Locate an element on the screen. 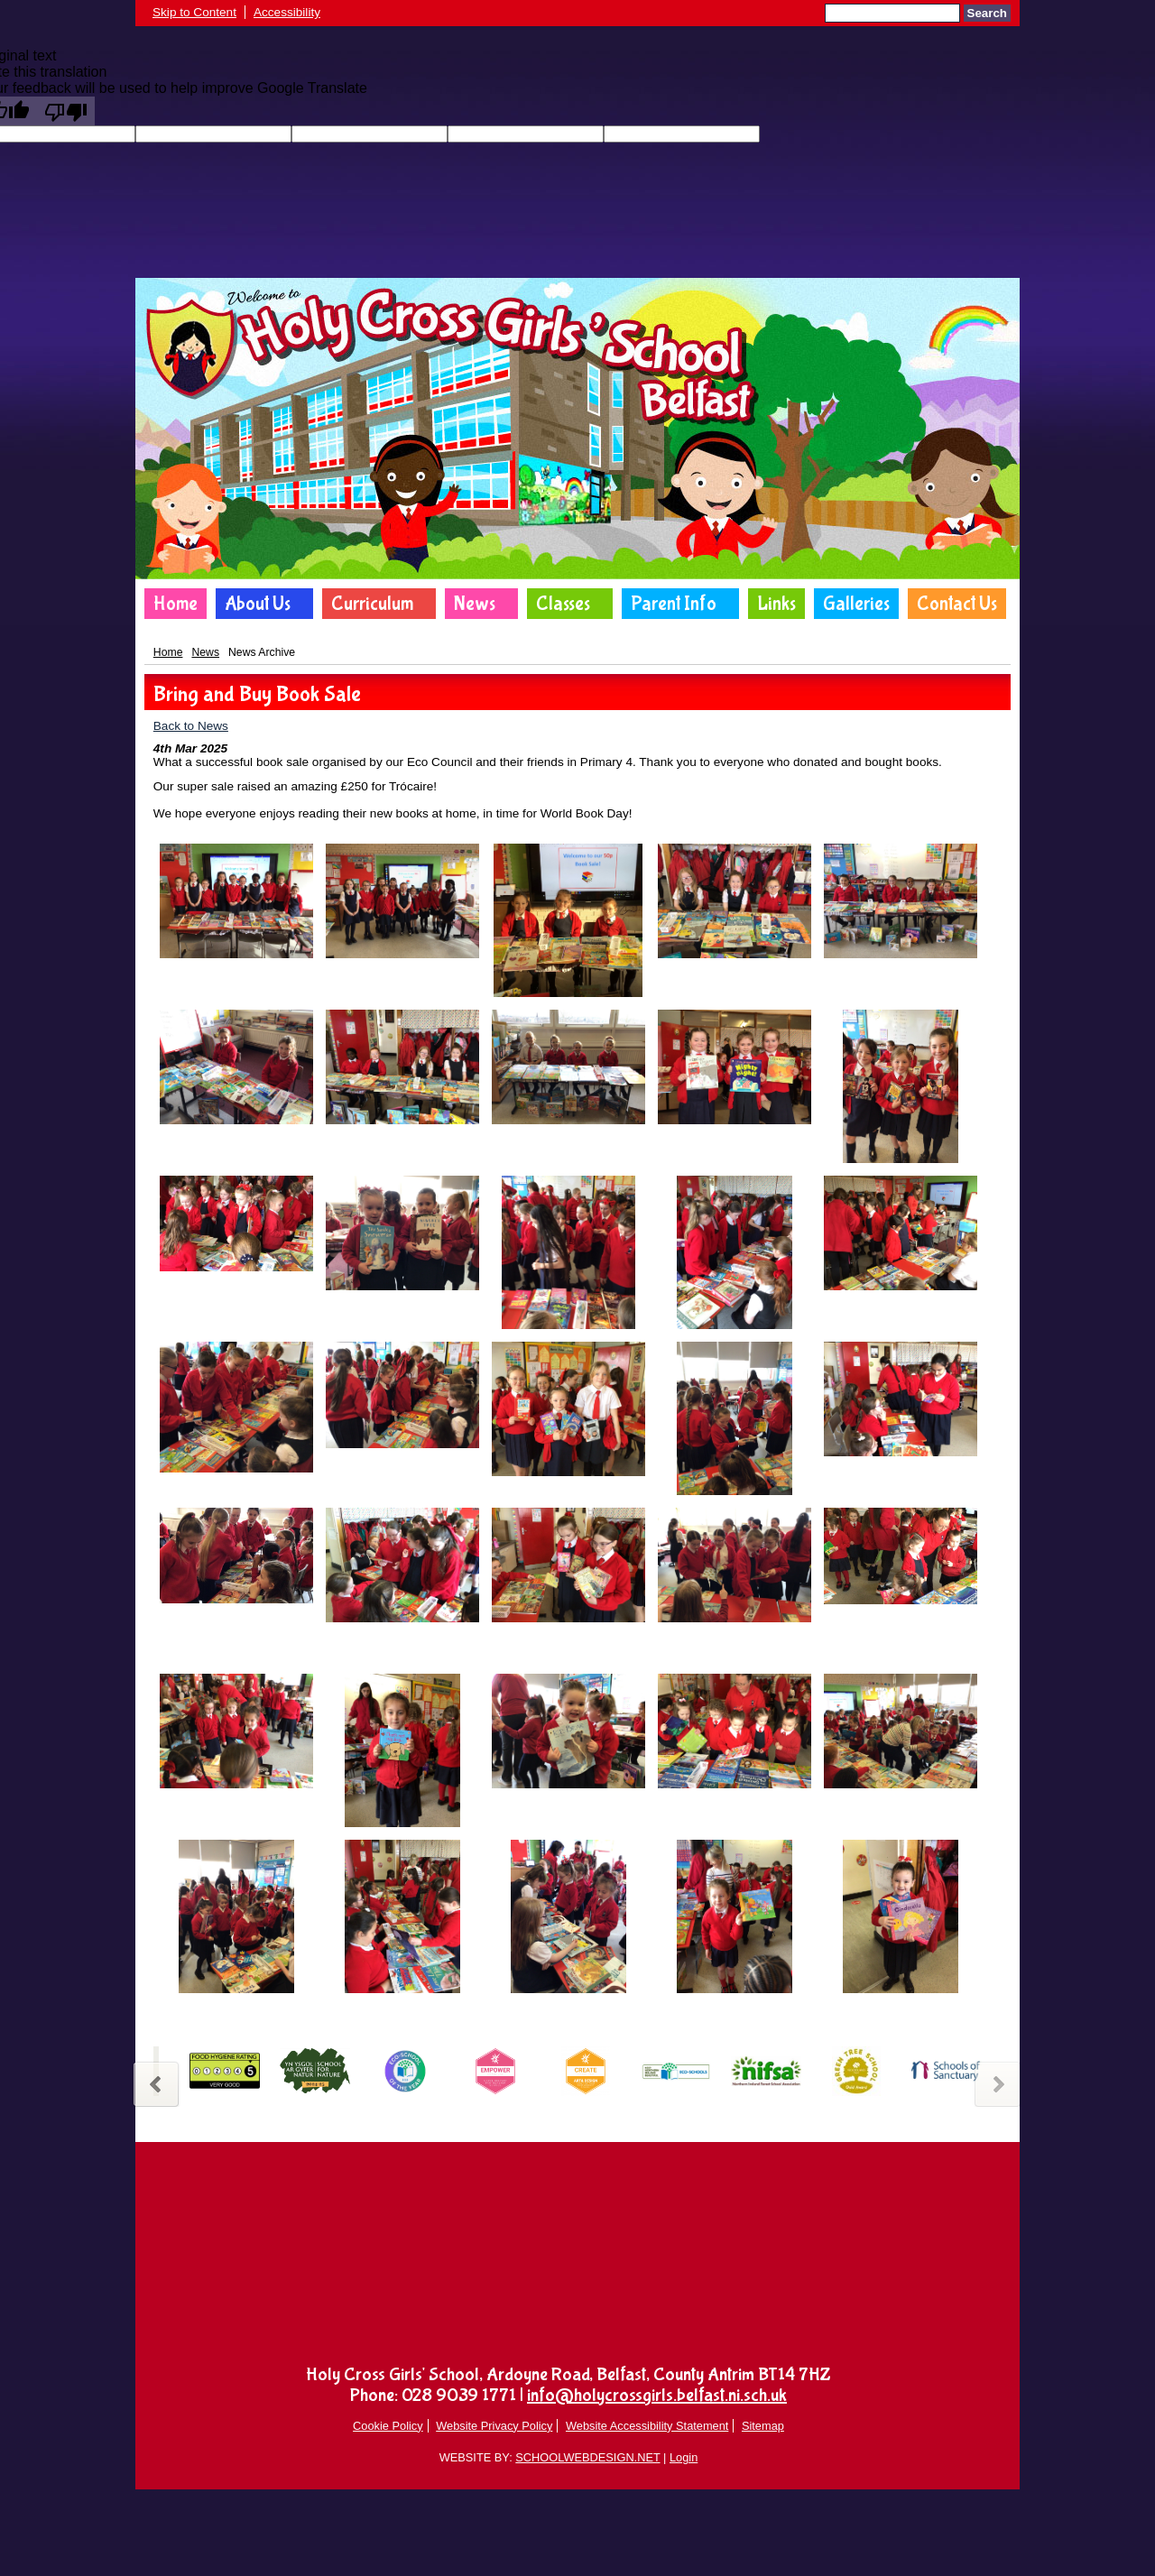 The height and width of the screenshot is (2576, 1155). Accessibility is located at coordinates (287, 12).